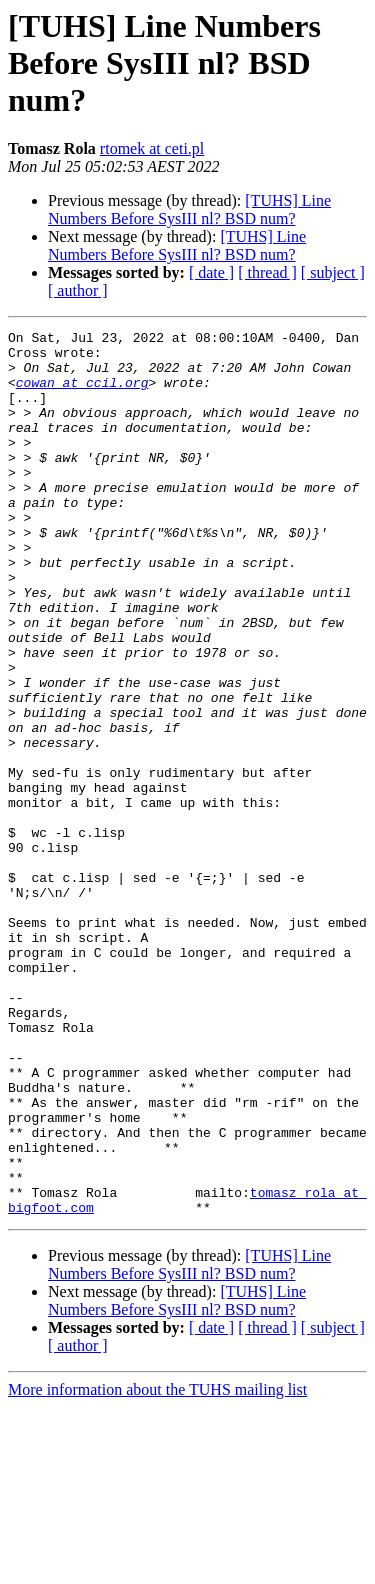 The height and width of the screenshot is (1584, 375). What do you see at coordinates (78, 290) in the screenshot?
I see `[ author ]` at bounding box center [78, 290].